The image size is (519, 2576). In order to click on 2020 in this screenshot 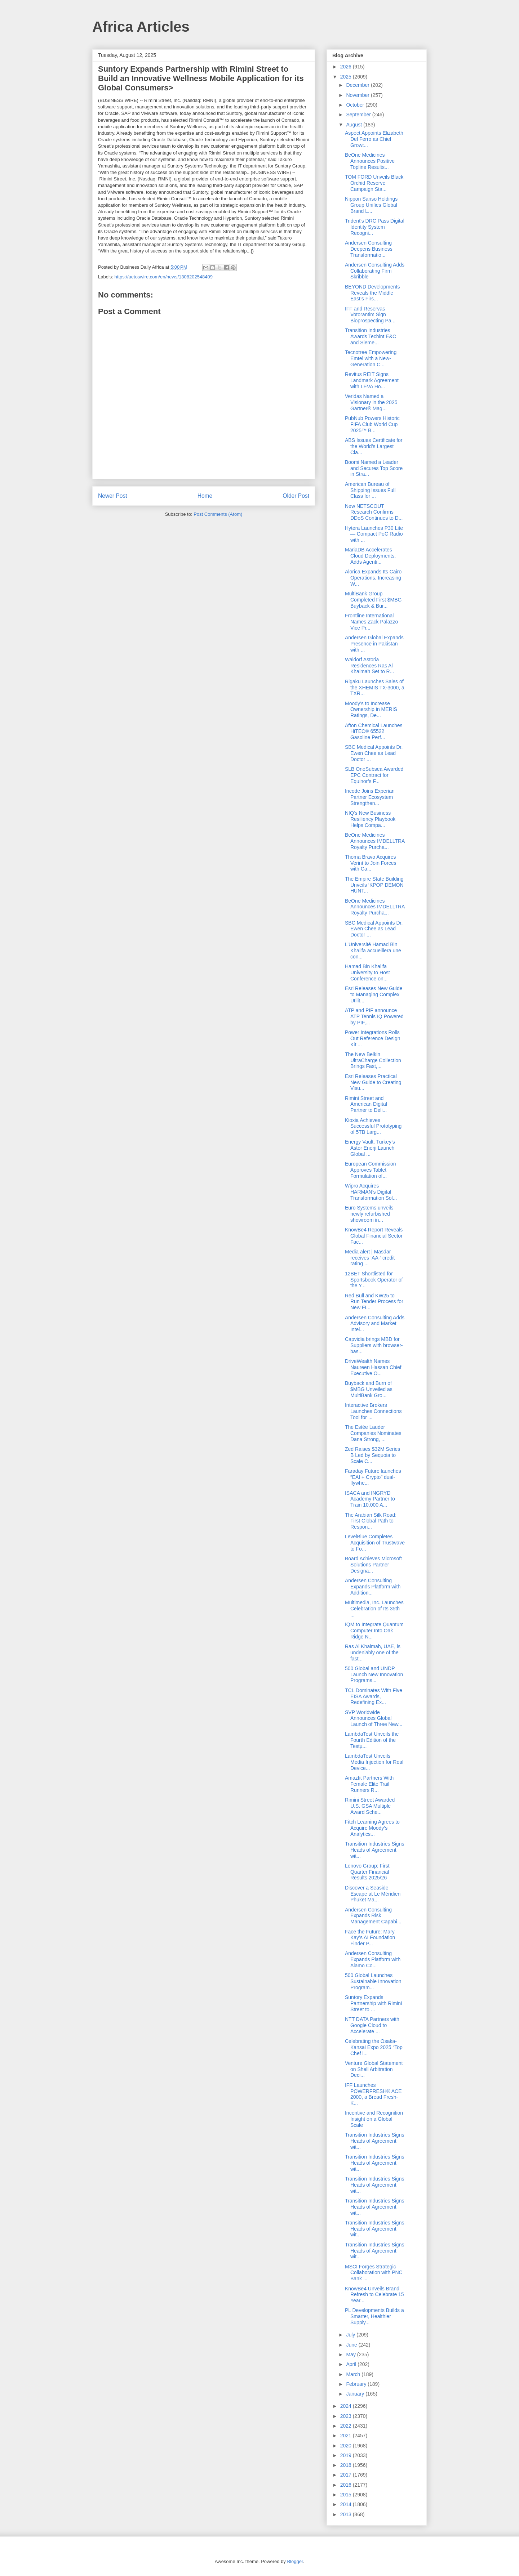, I will do `click(346, 2445)`.